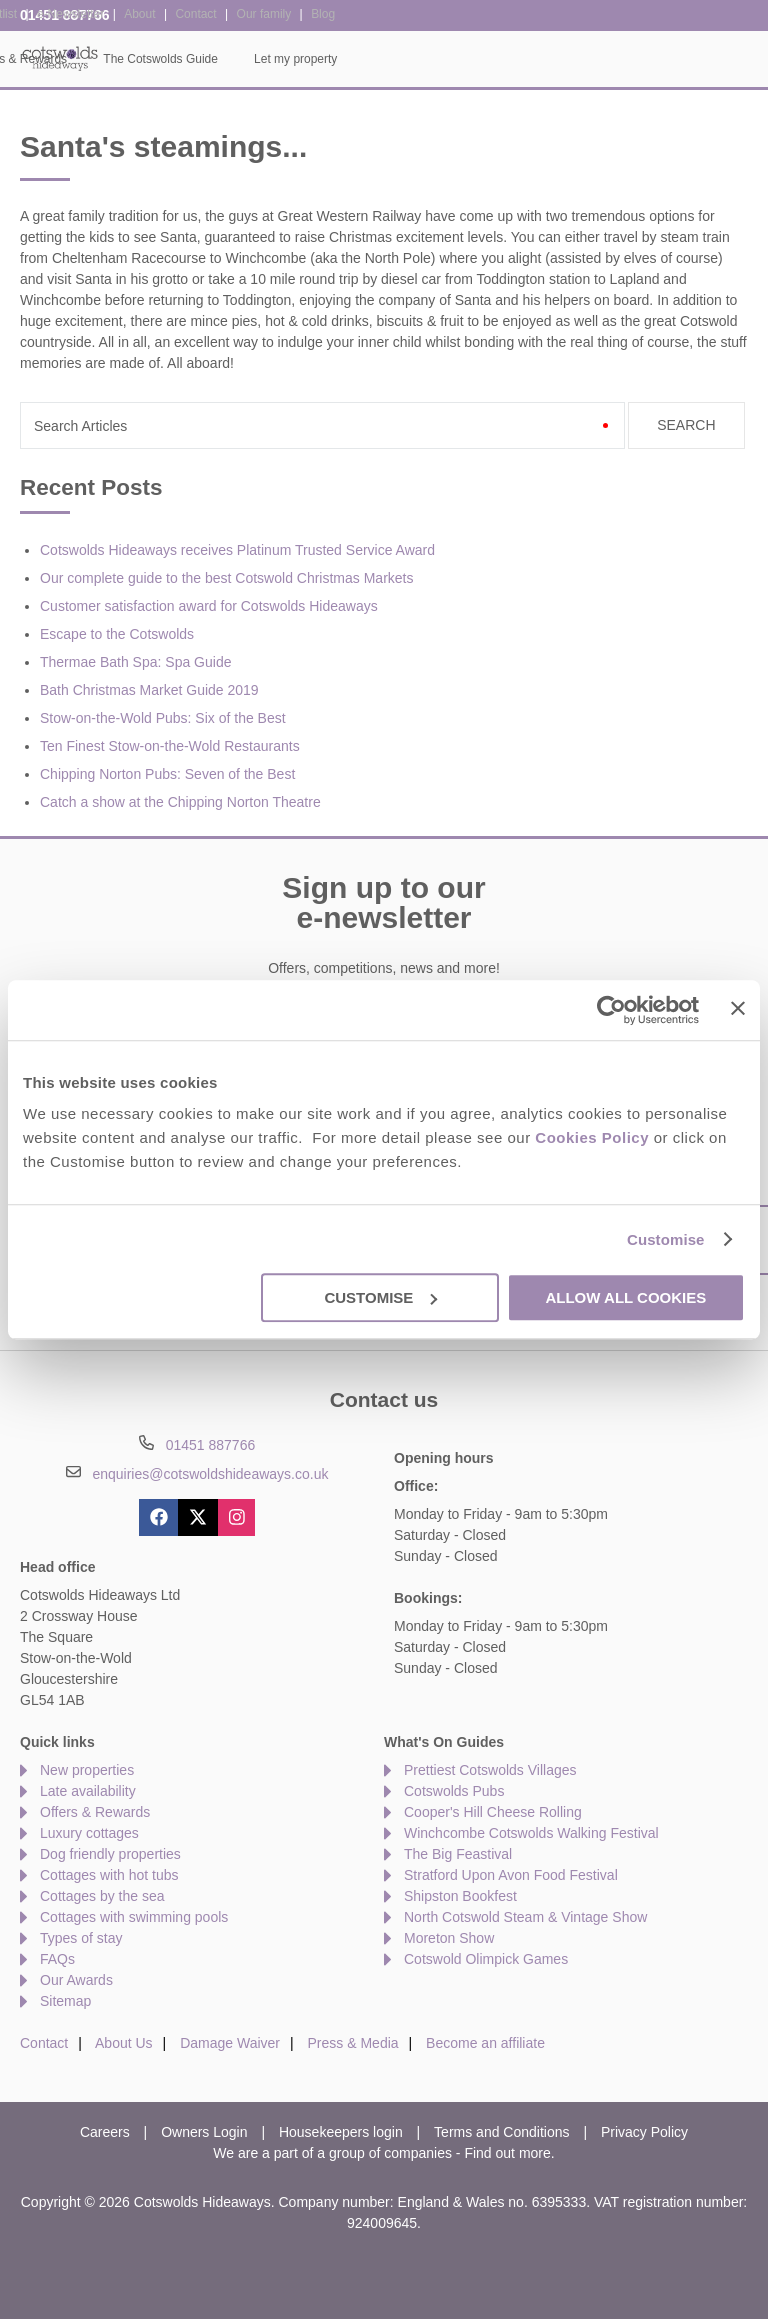  I want to click on Cotswold Olimpick Games, so click(486, 1959).